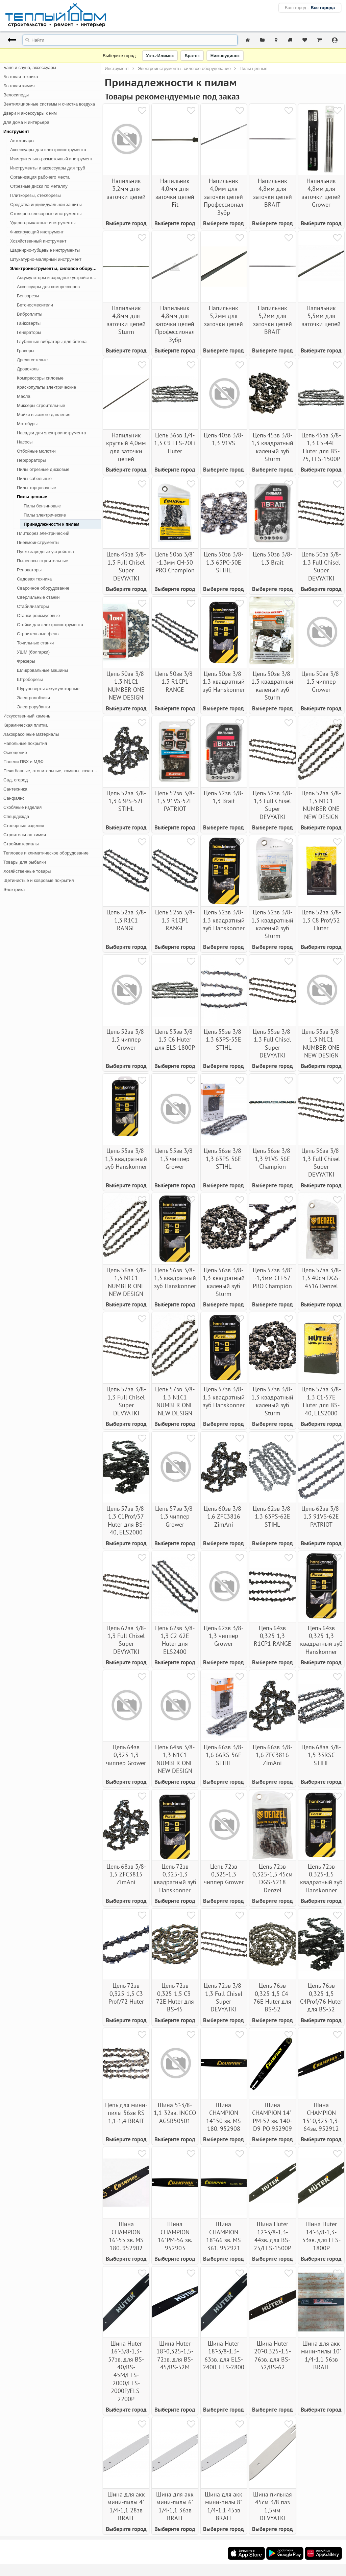 The width and height of the screenshot is (346, 2576). I want to click on Цепь 52зв 3/8-1,3 чиппер Grower, so click(126, 1039).